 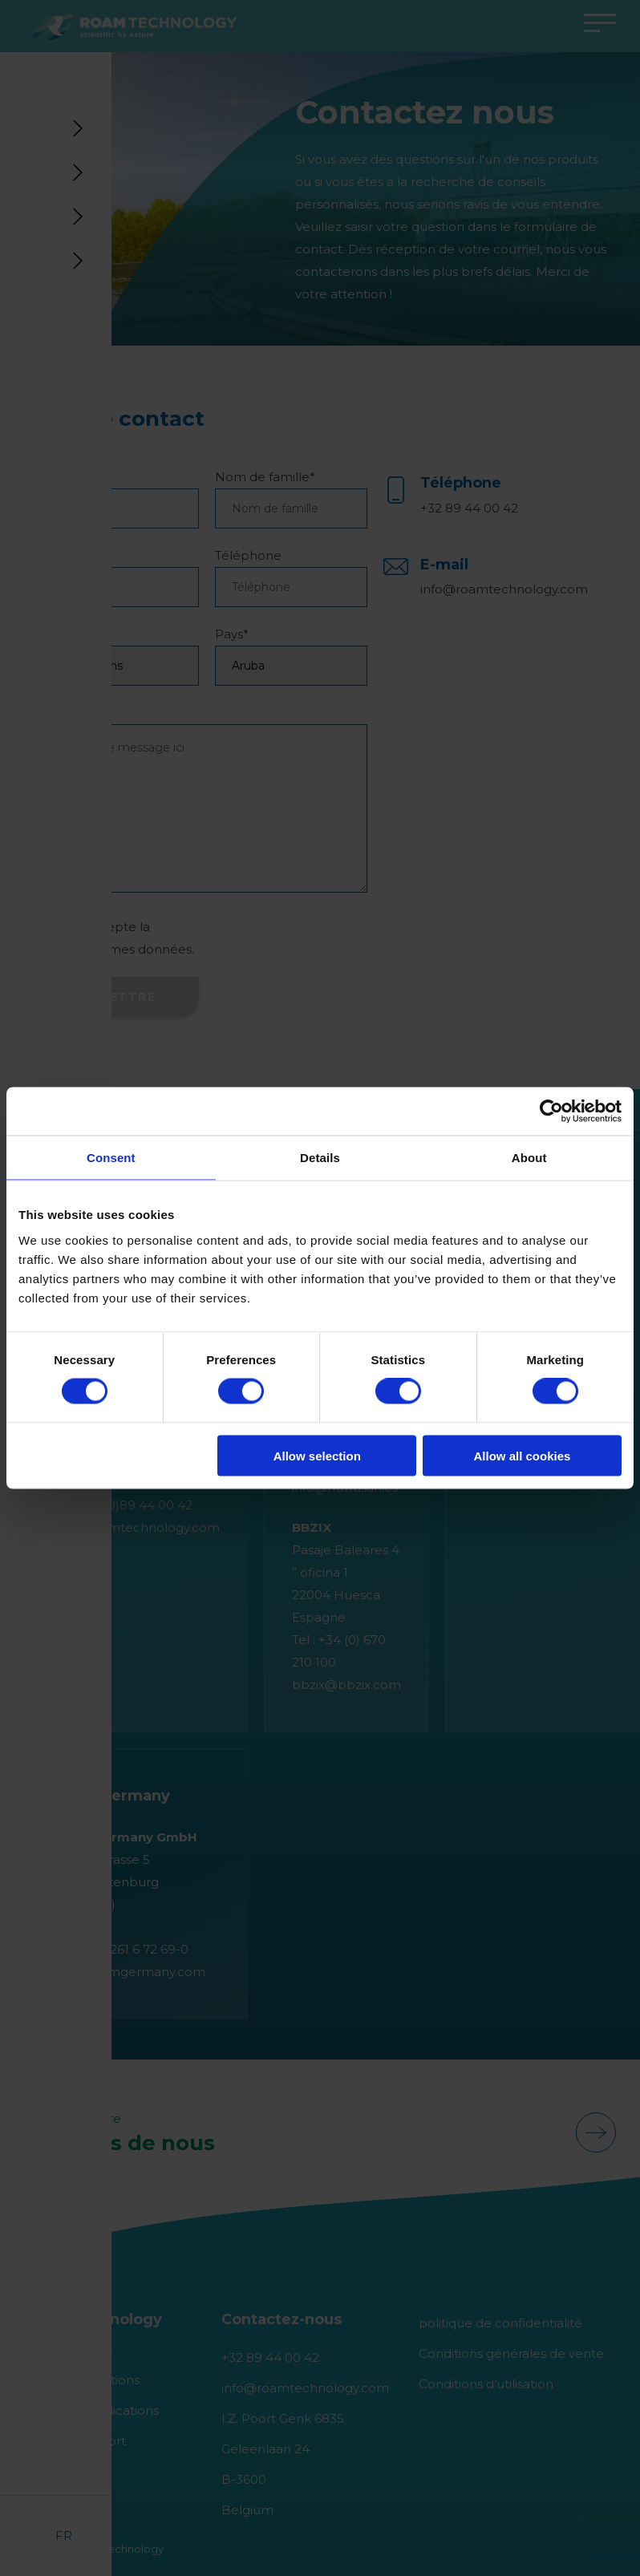 What do you see at coordinates (521, 1455) in the screenshot?
I see `Allow all cookies` at bounding box center [521, 1455].